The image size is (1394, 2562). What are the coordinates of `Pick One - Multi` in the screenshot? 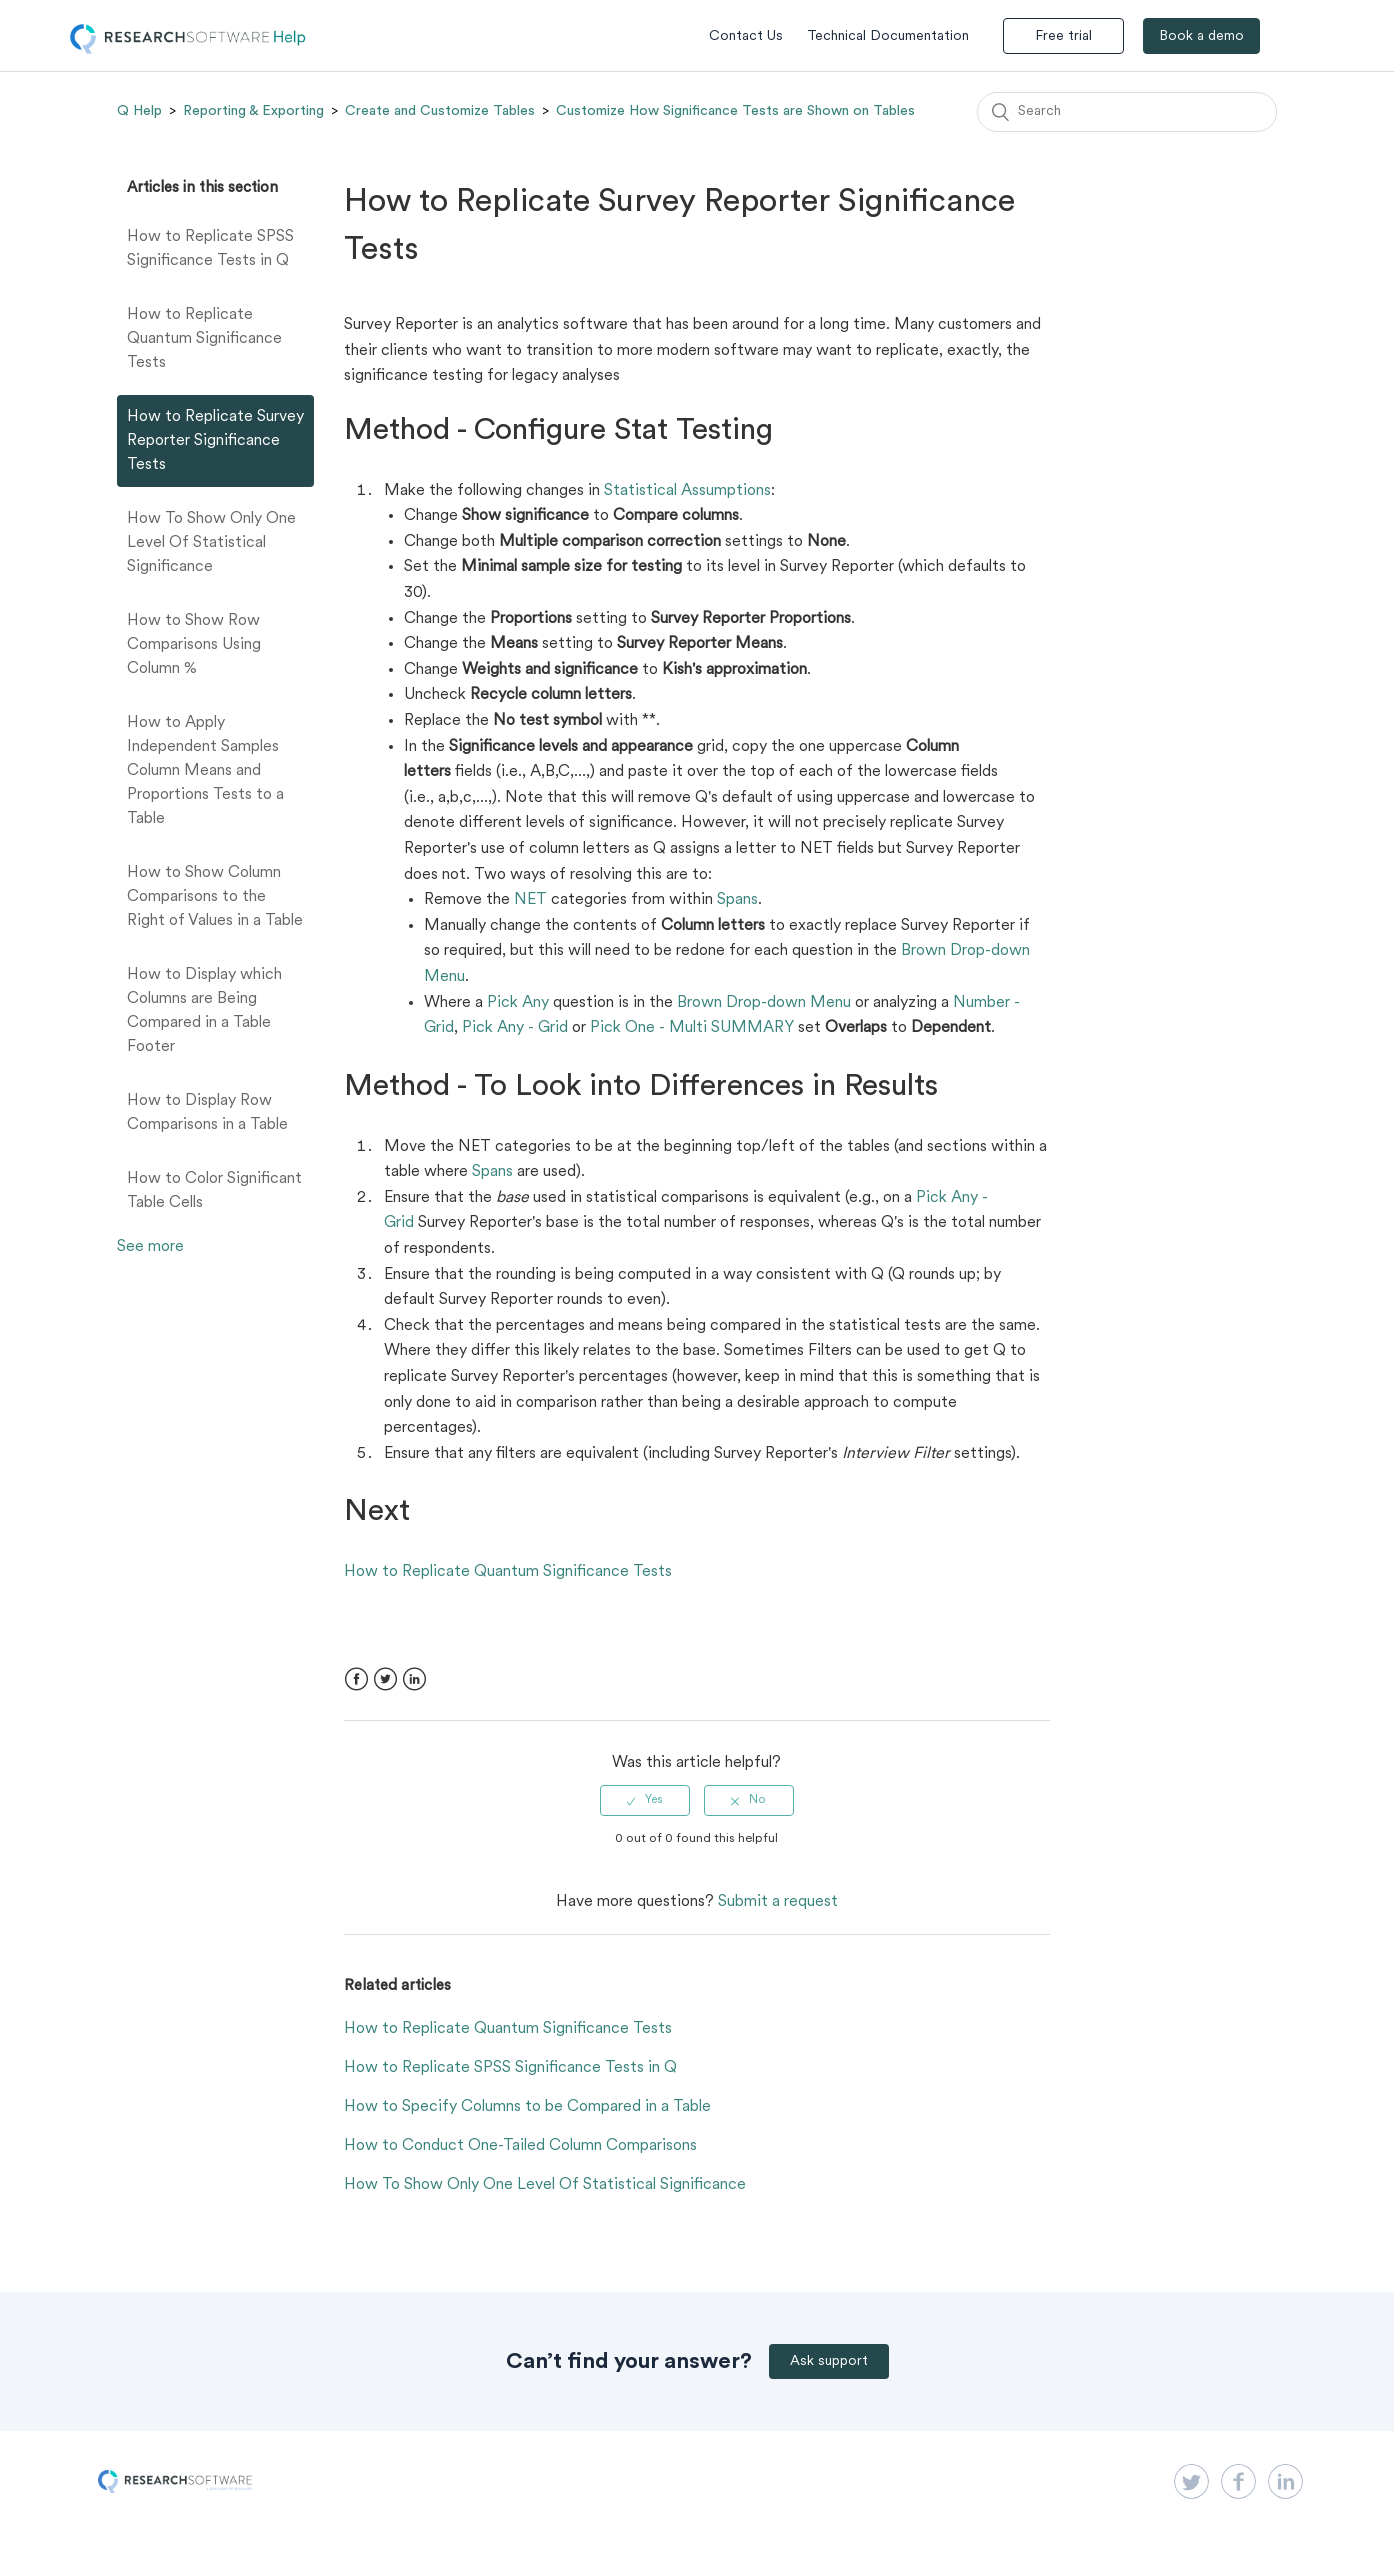 It's located at (648, 1028).